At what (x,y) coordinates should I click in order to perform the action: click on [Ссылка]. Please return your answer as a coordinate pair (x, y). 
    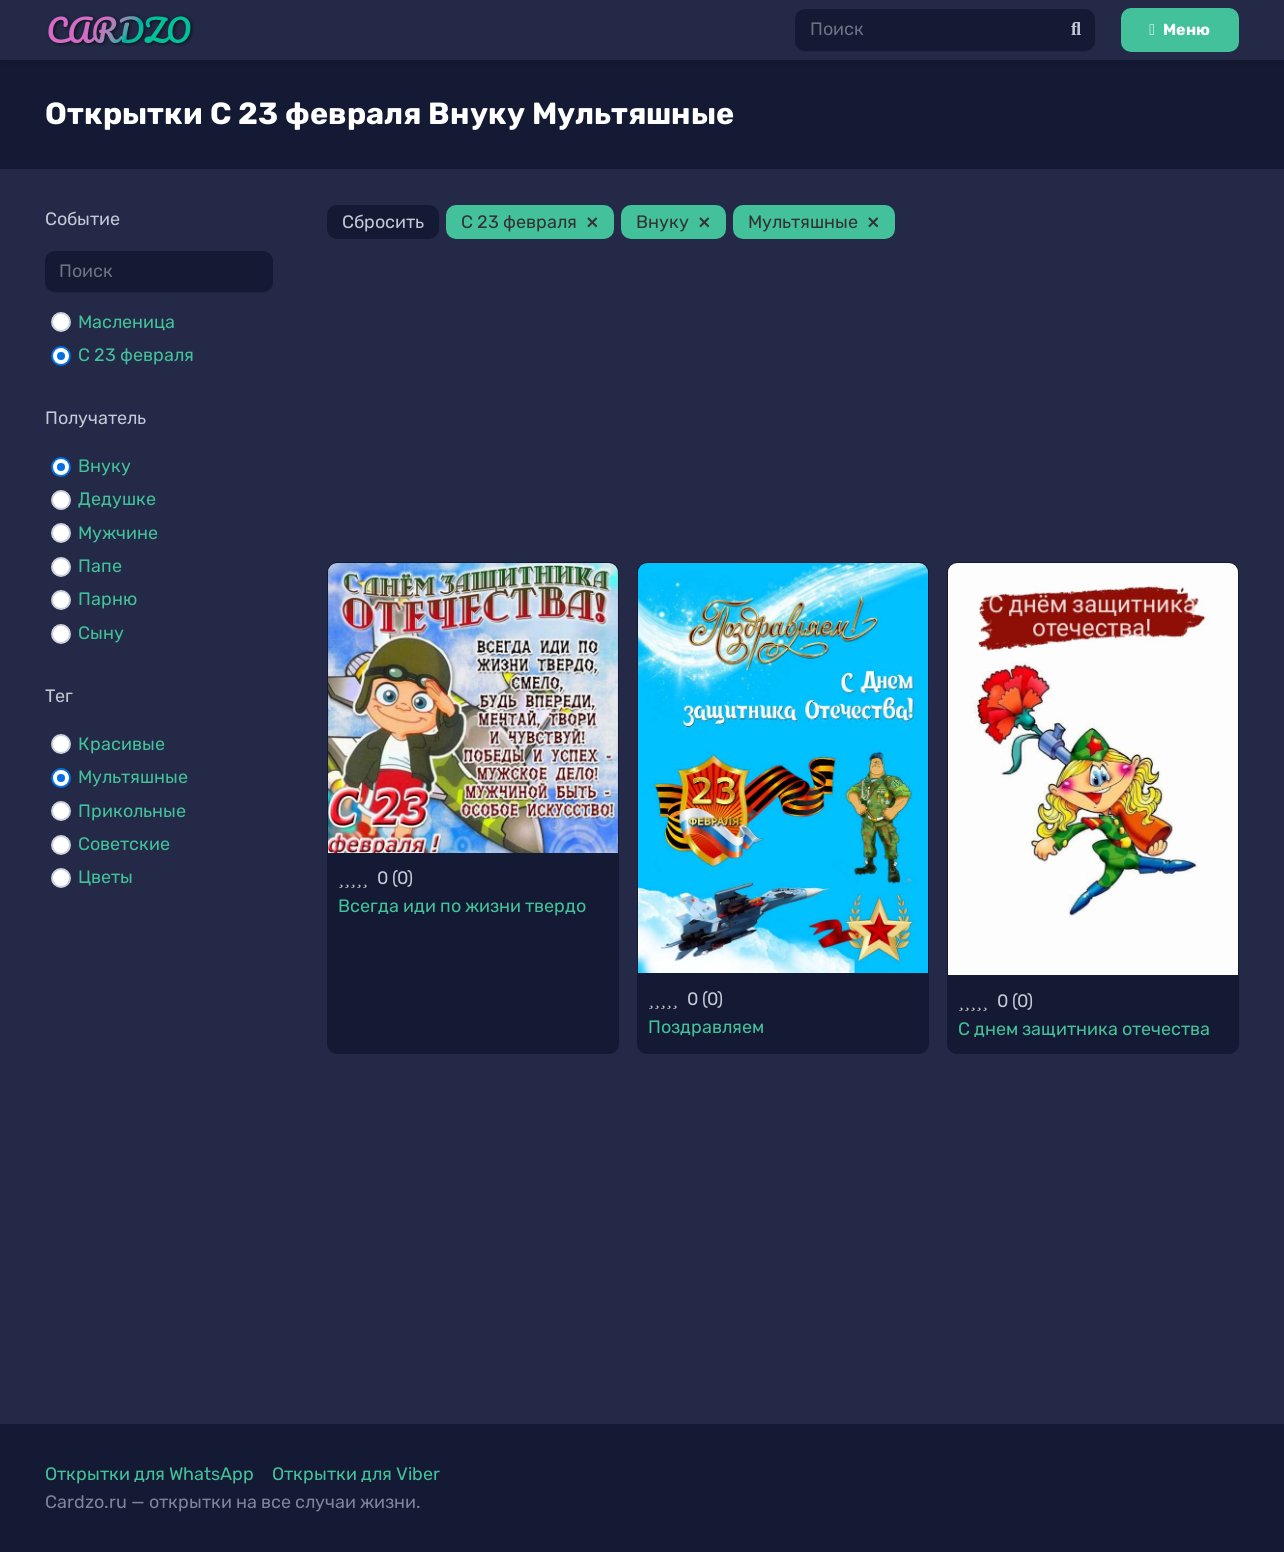
    Looking at the image, I should click on (119, 30).